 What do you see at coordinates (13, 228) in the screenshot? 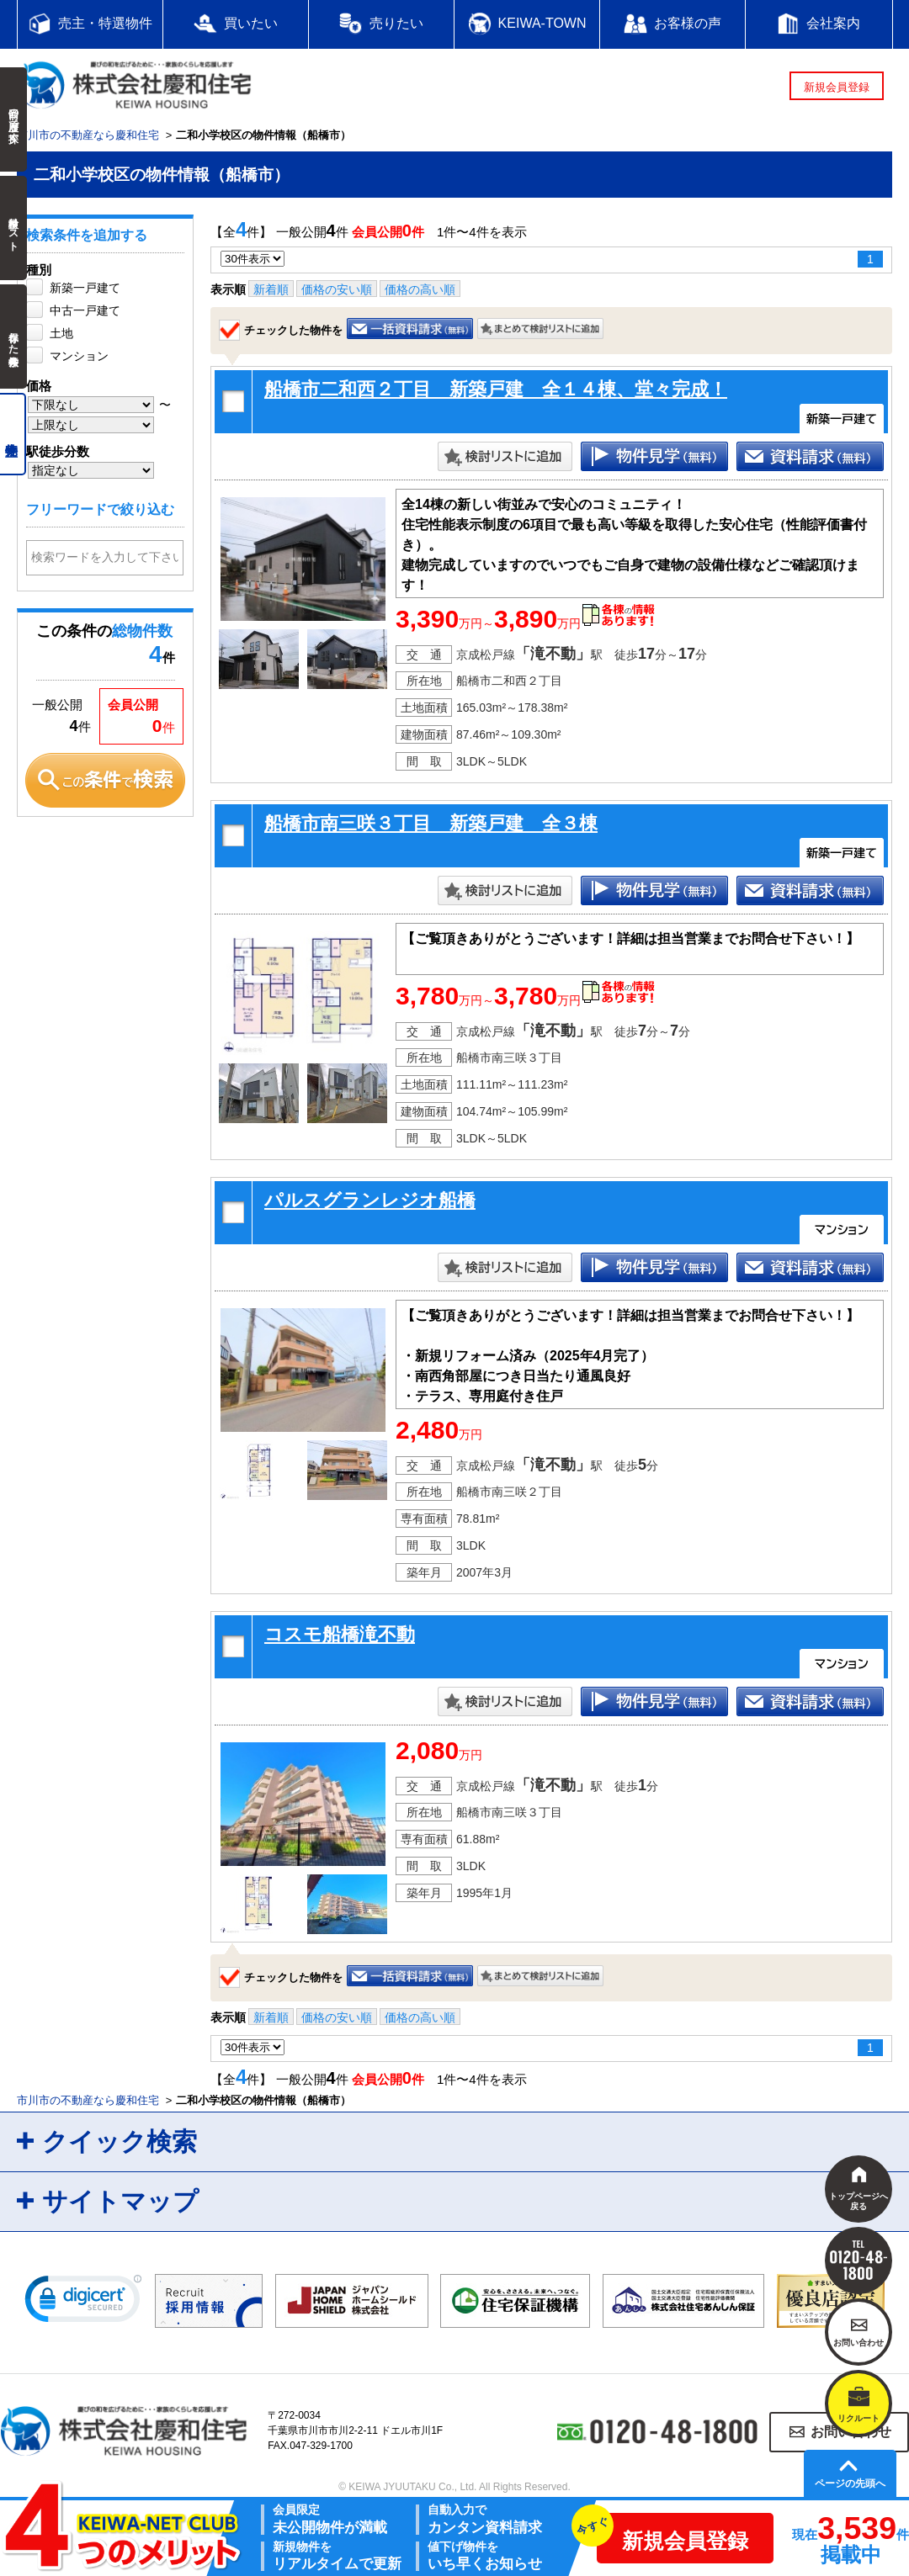
I see `検討中リスト` at bounding box center [13, 228].